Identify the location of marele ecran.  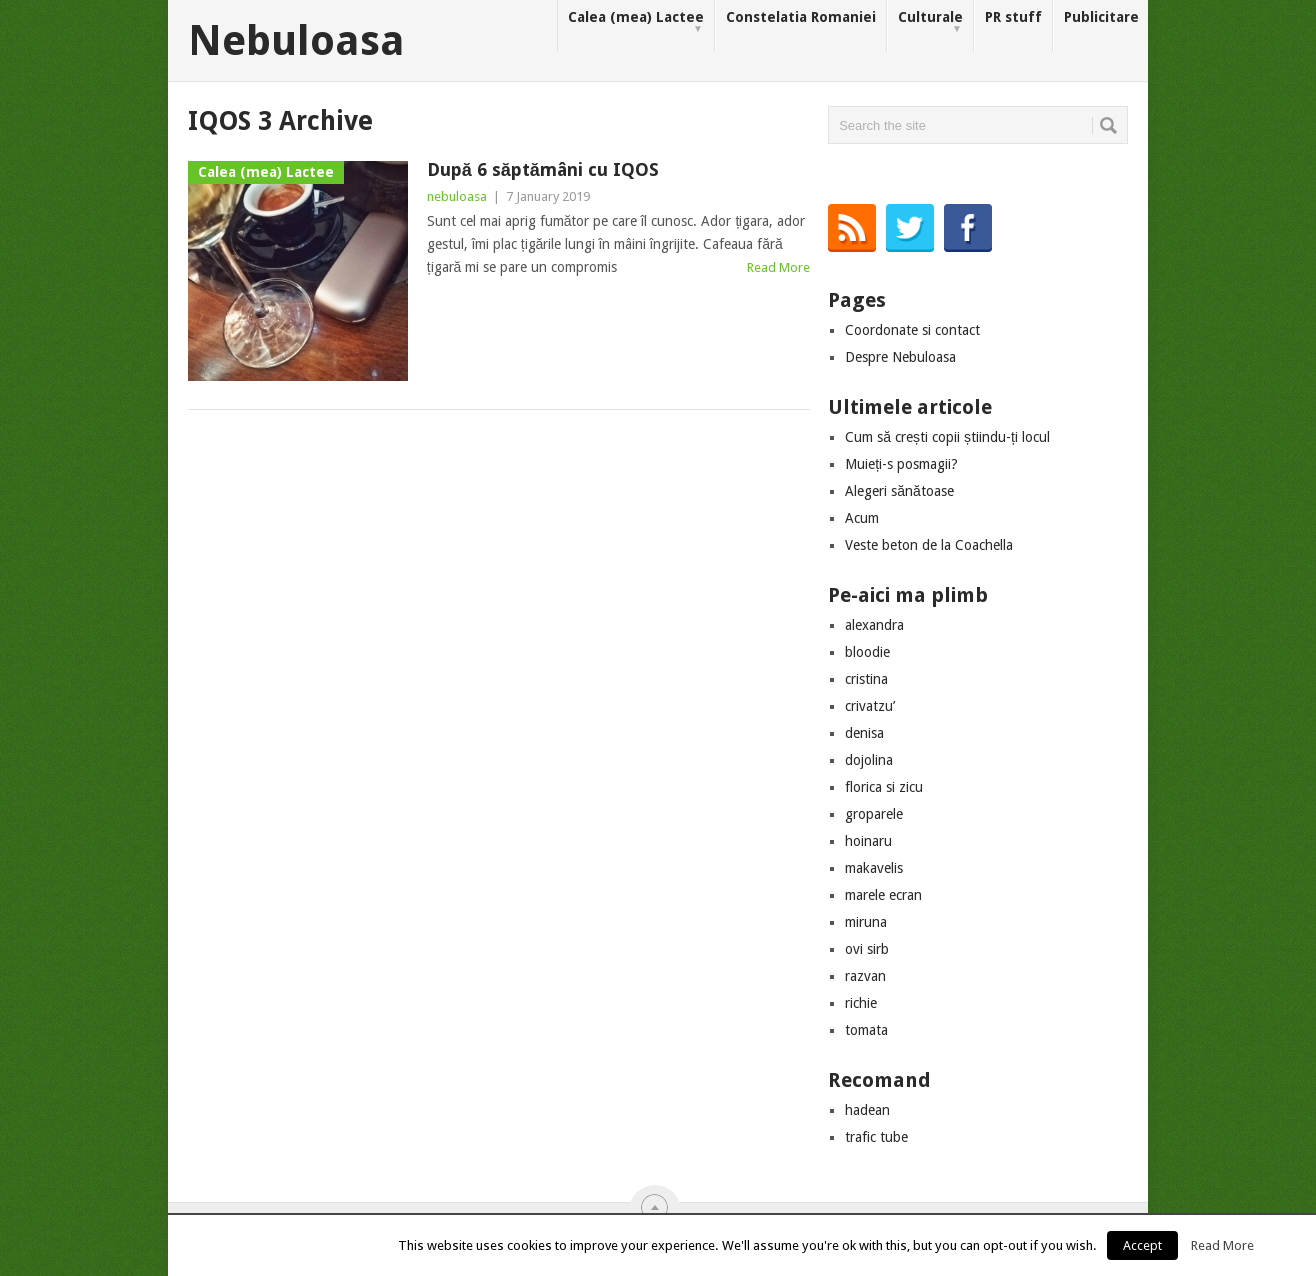
(883, 895).